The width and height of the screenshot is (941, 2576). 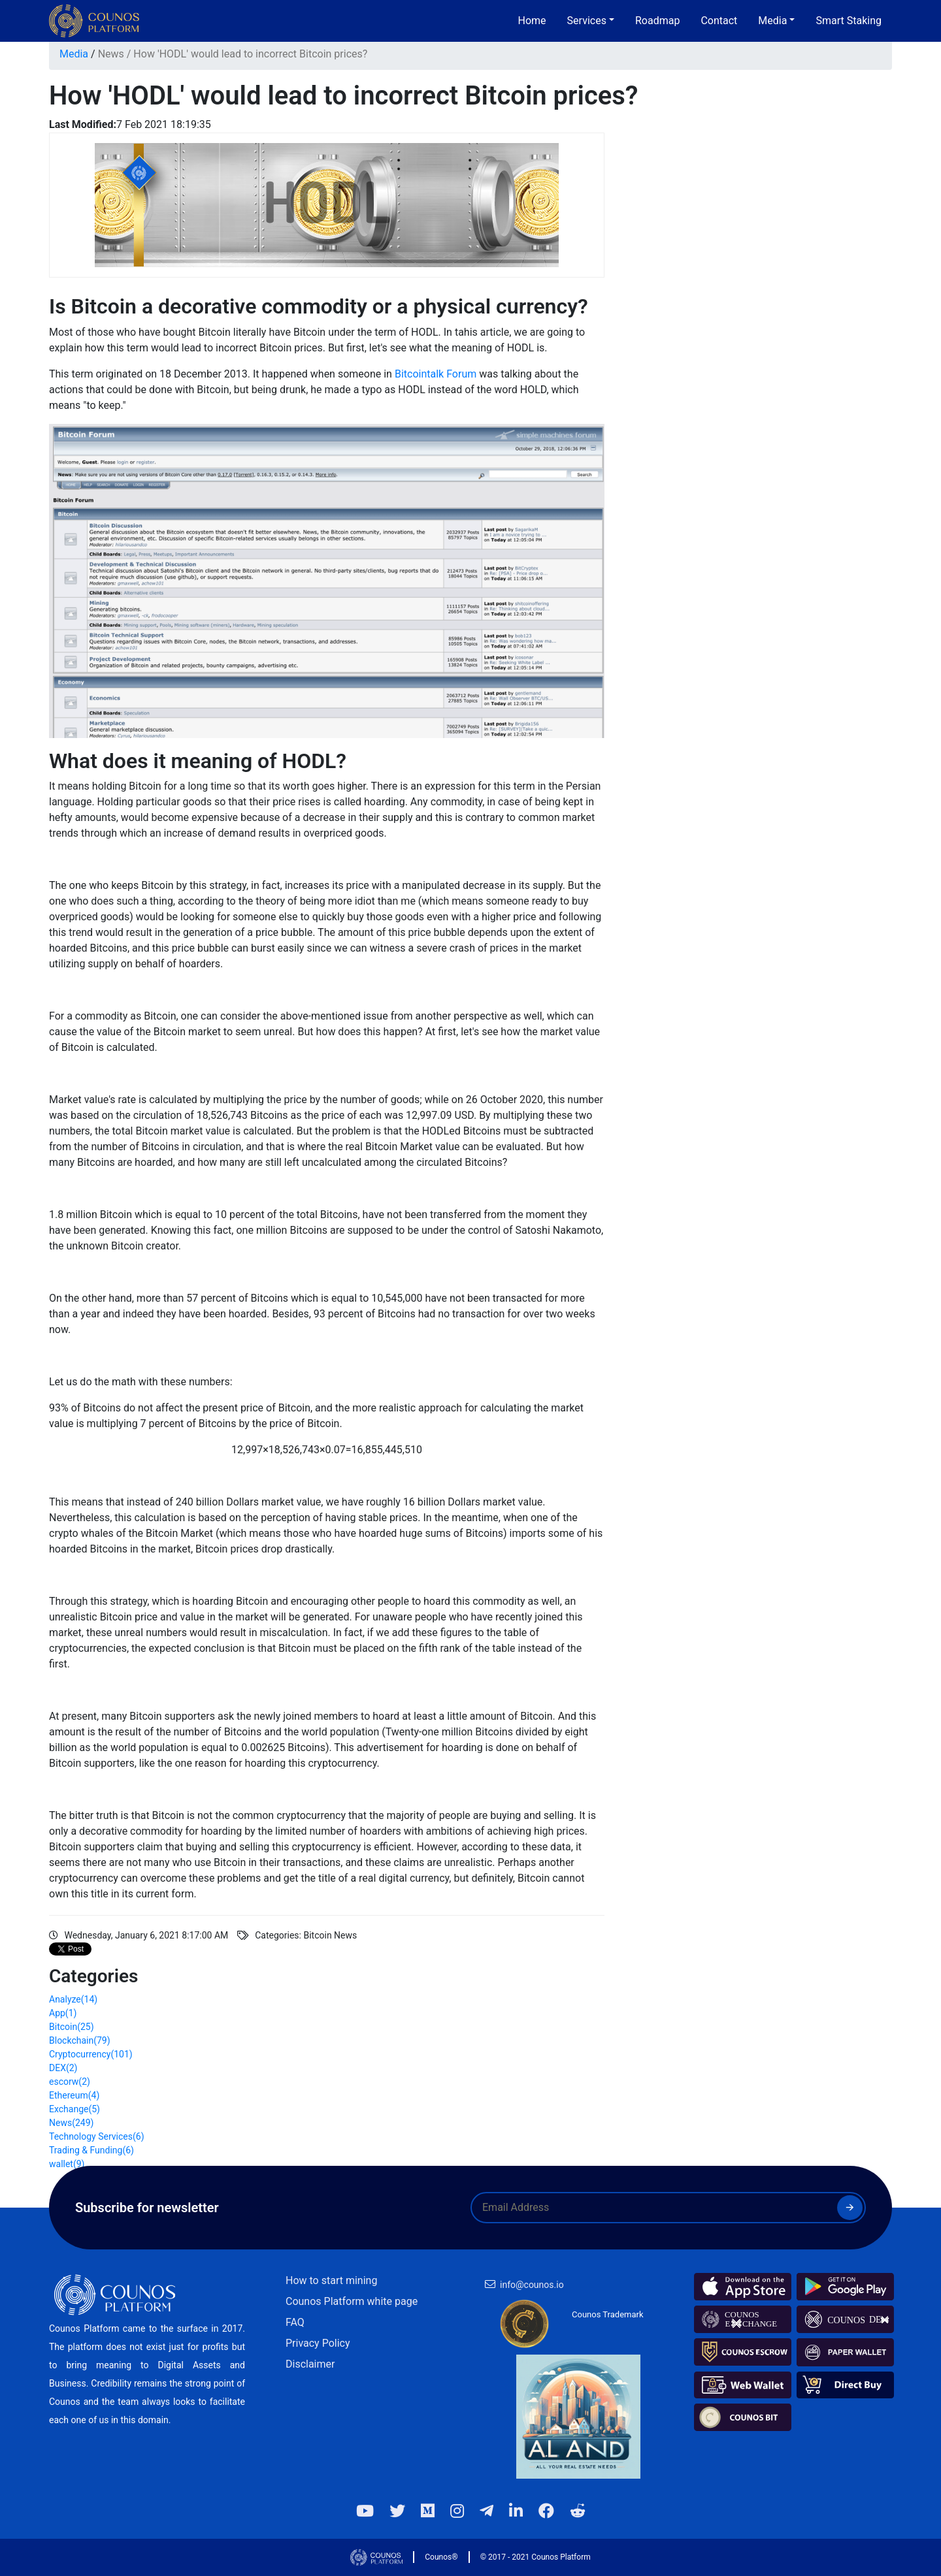 What do you see at coordinates (532, 2284) in the screenshot?
I see `info@counos.io` at bounding box center [532, 2284].